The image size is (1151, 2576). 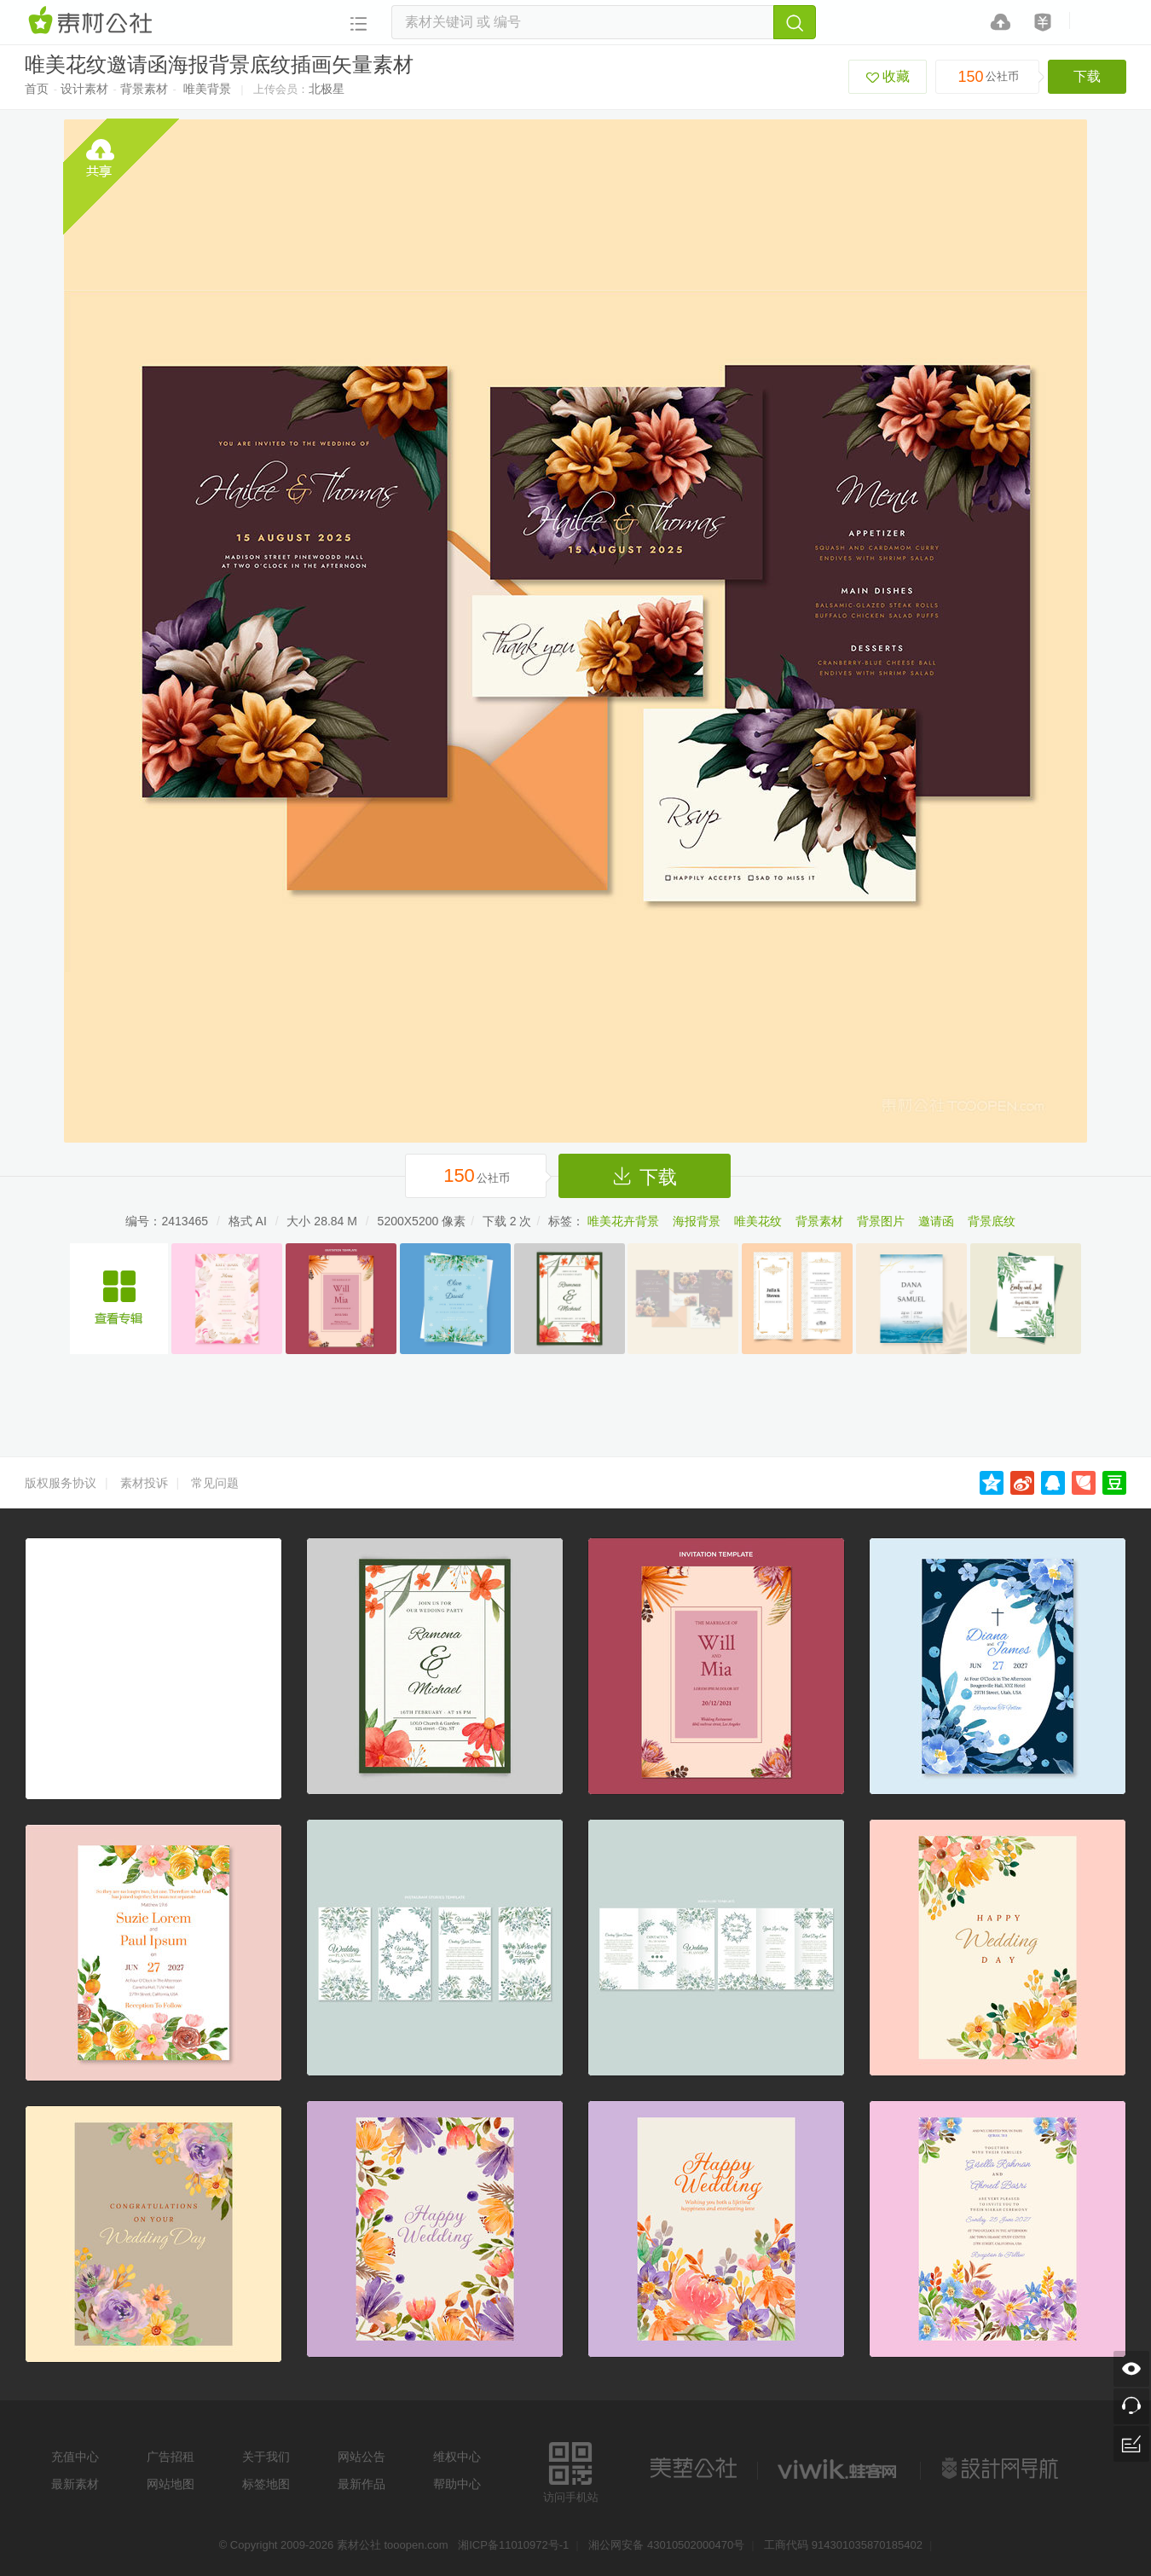 What do you see at coordinates (326, 89) in the screenshot?
I see `北极星` at bounding box center [326, 89].